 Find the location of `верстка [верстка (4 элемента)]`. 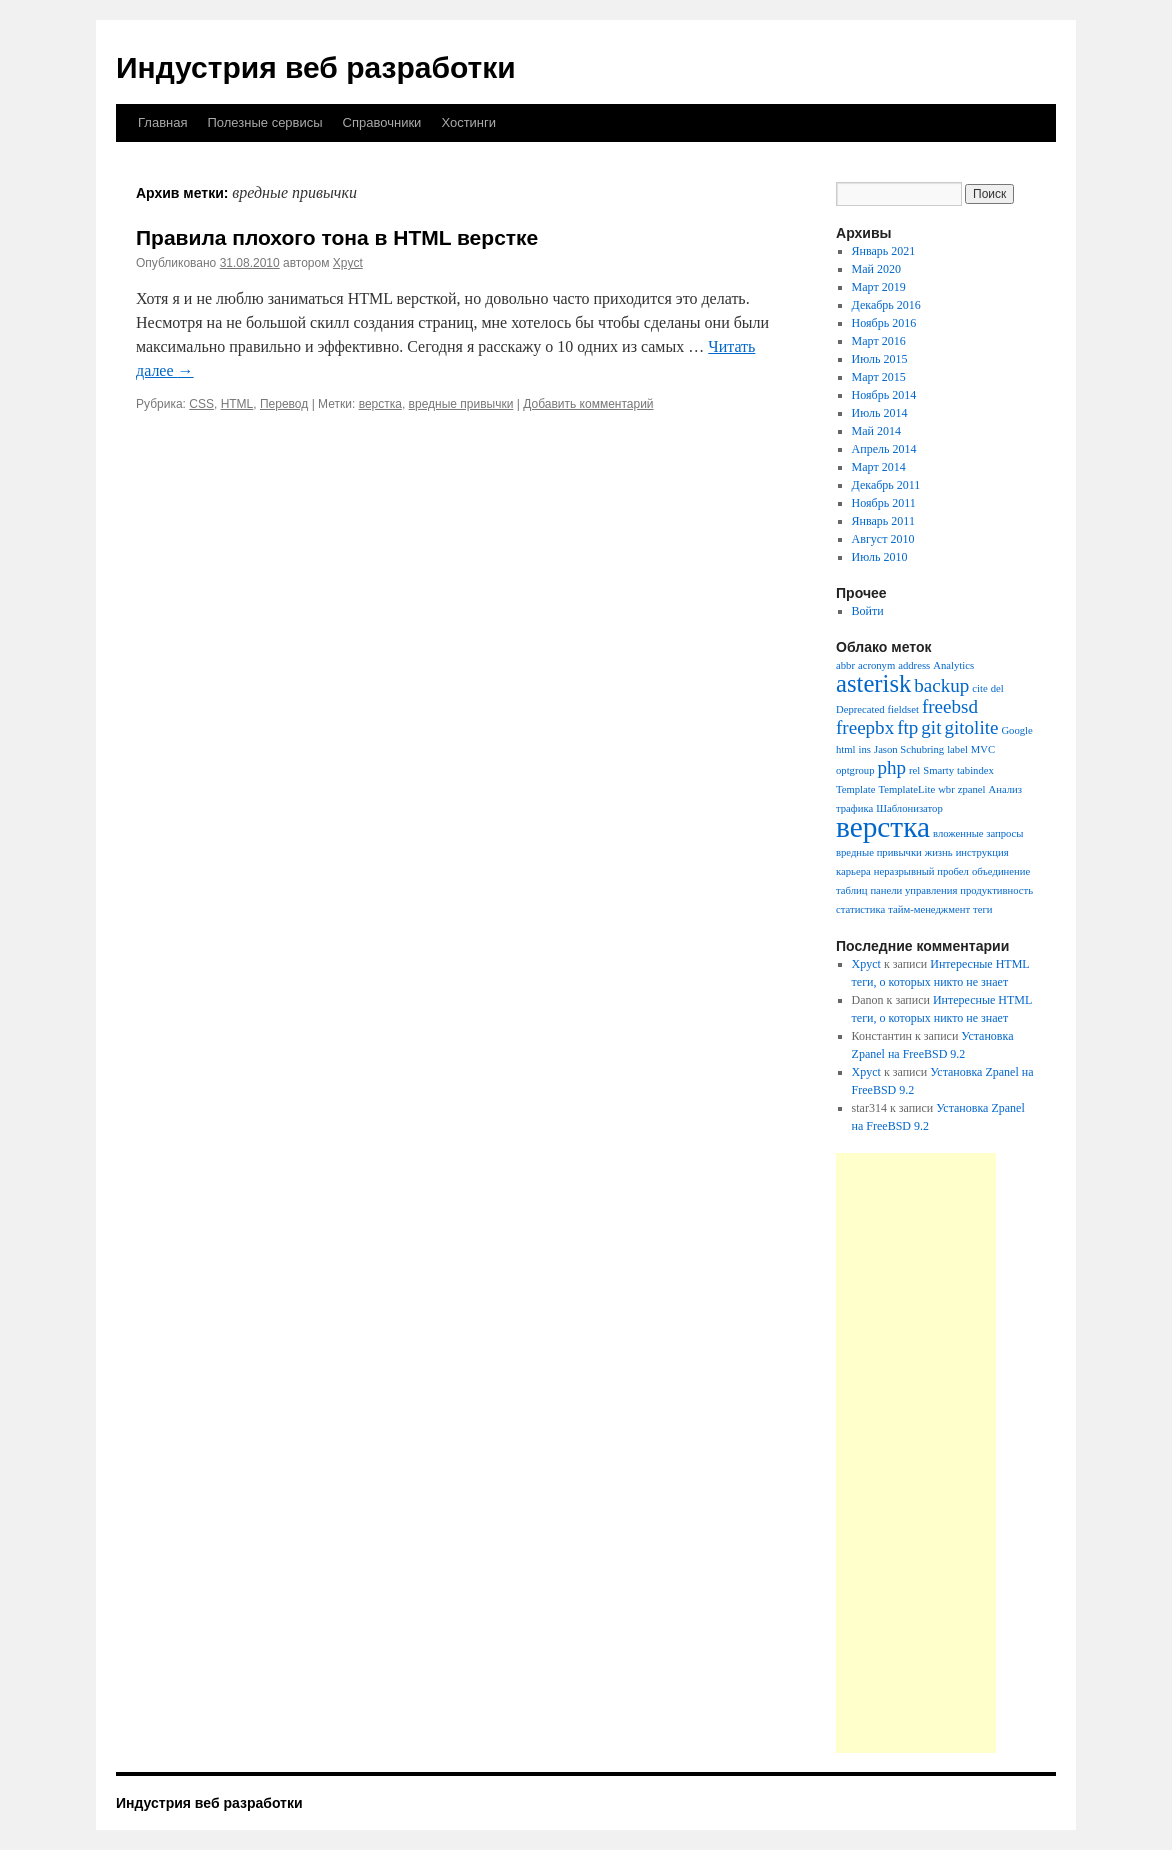

верстка [верстка (4 элемента)] is located at coordinates (883, 827).